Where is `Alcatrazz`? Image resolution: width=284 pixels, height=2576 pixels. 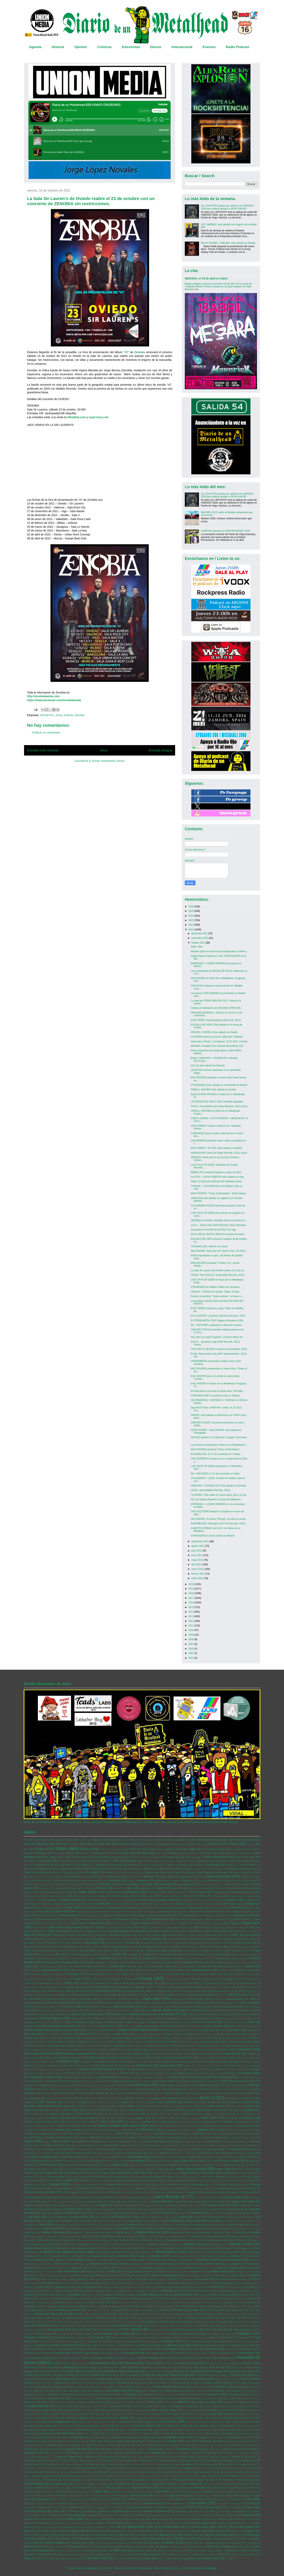 Alcatrazz is located at coordinates (184, 1864).